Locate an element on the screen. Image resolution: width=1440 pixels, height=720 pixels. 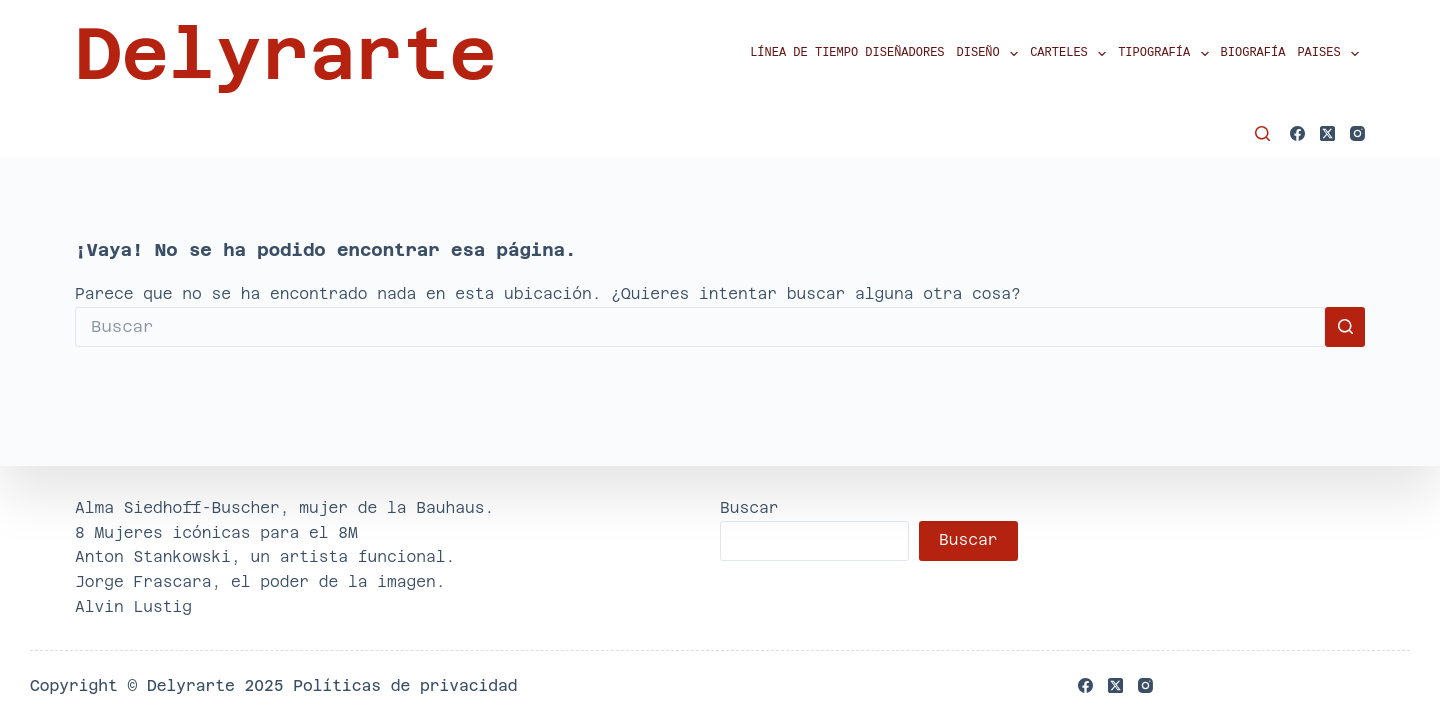
[Botón de búsqueda] is located at coordinates (1345, 327).